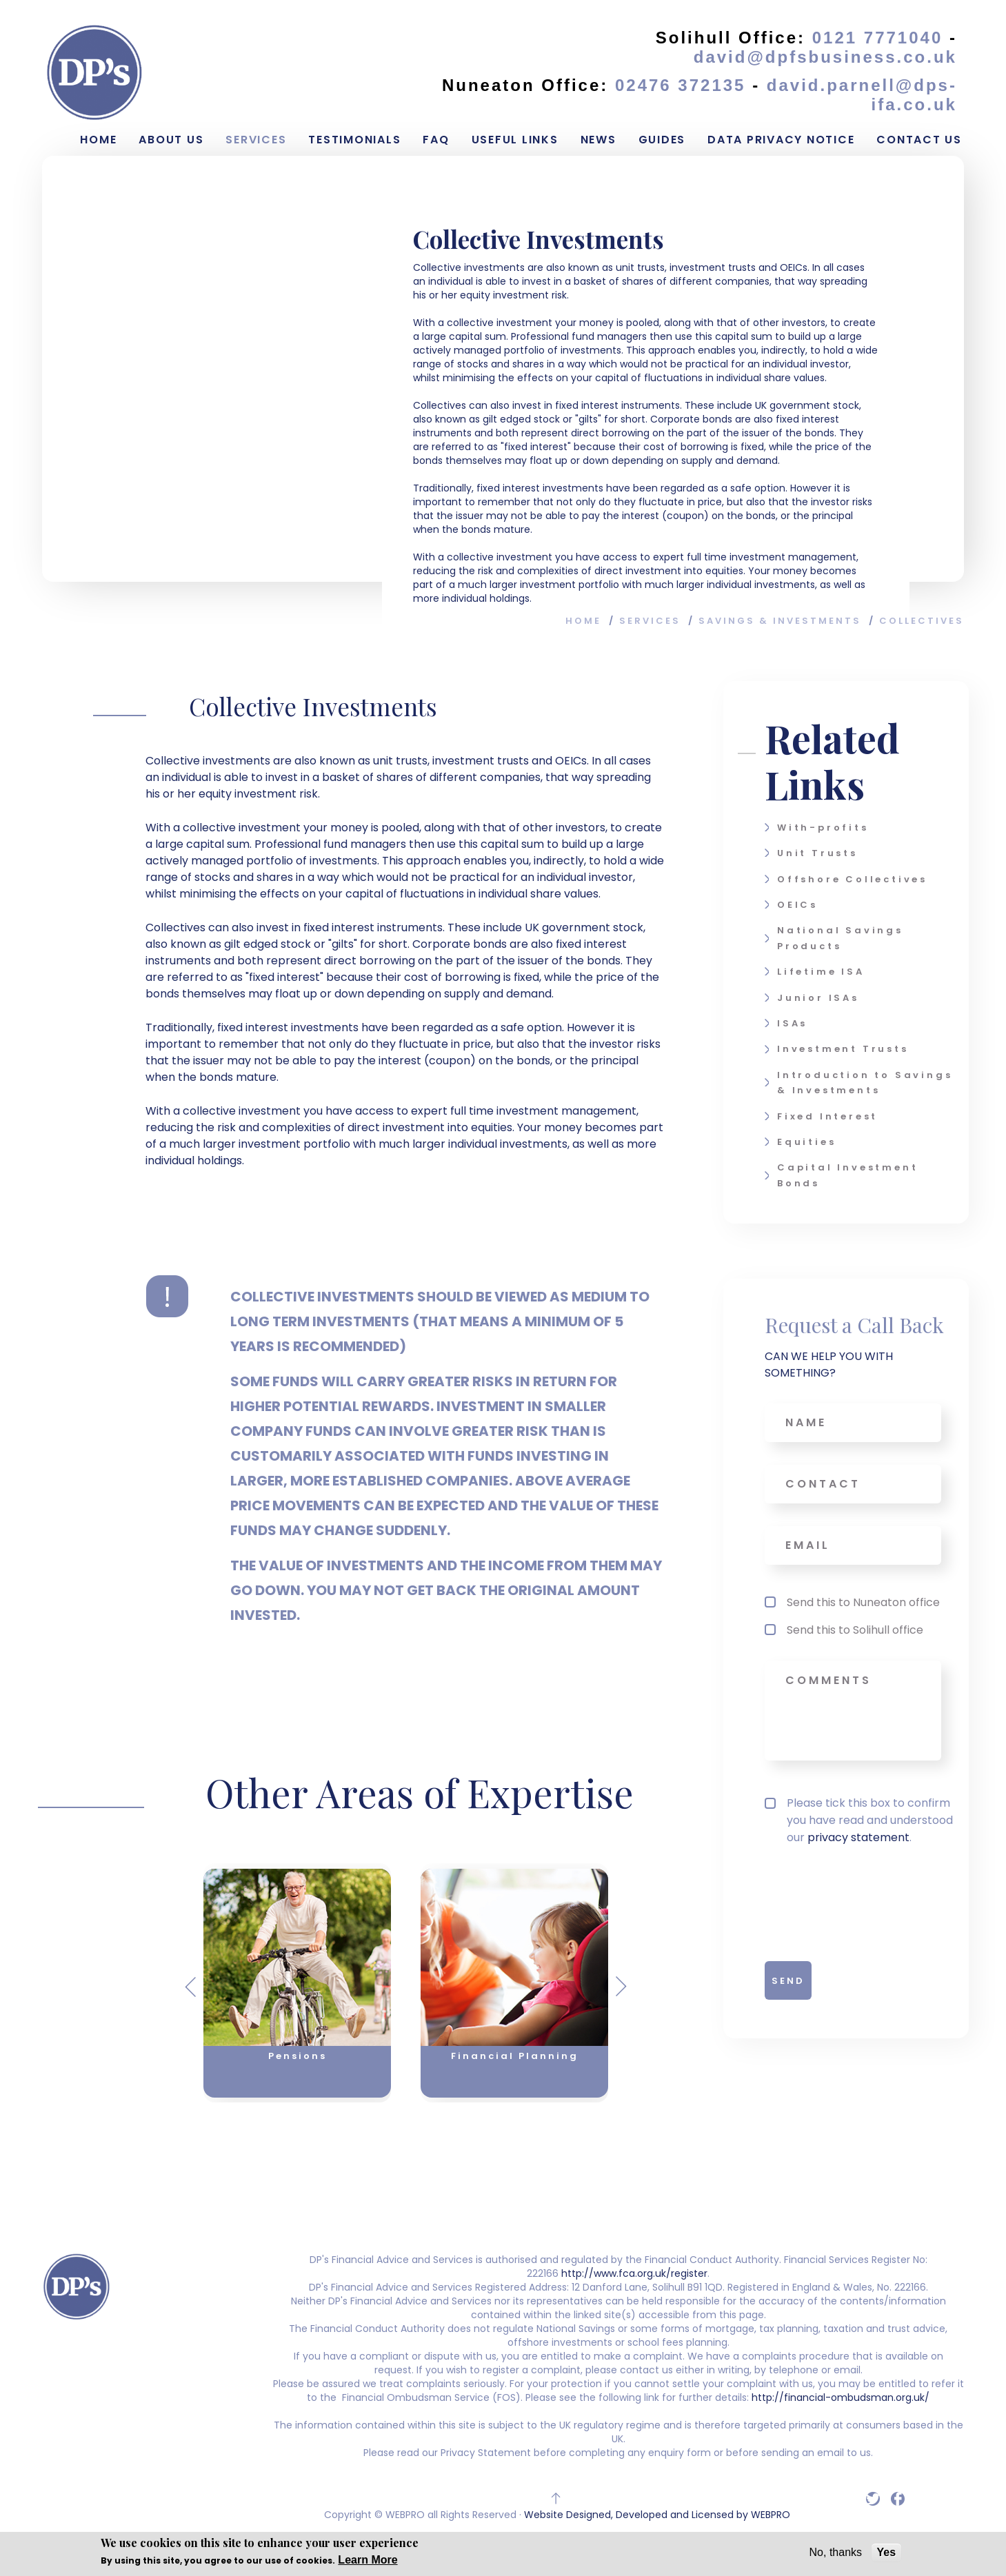 Image resolution: width=1006 pixels, height=2576 pixels. Describe the element at coordinates (792, 1023) in the screenshot. I see `ISAs` at that location.